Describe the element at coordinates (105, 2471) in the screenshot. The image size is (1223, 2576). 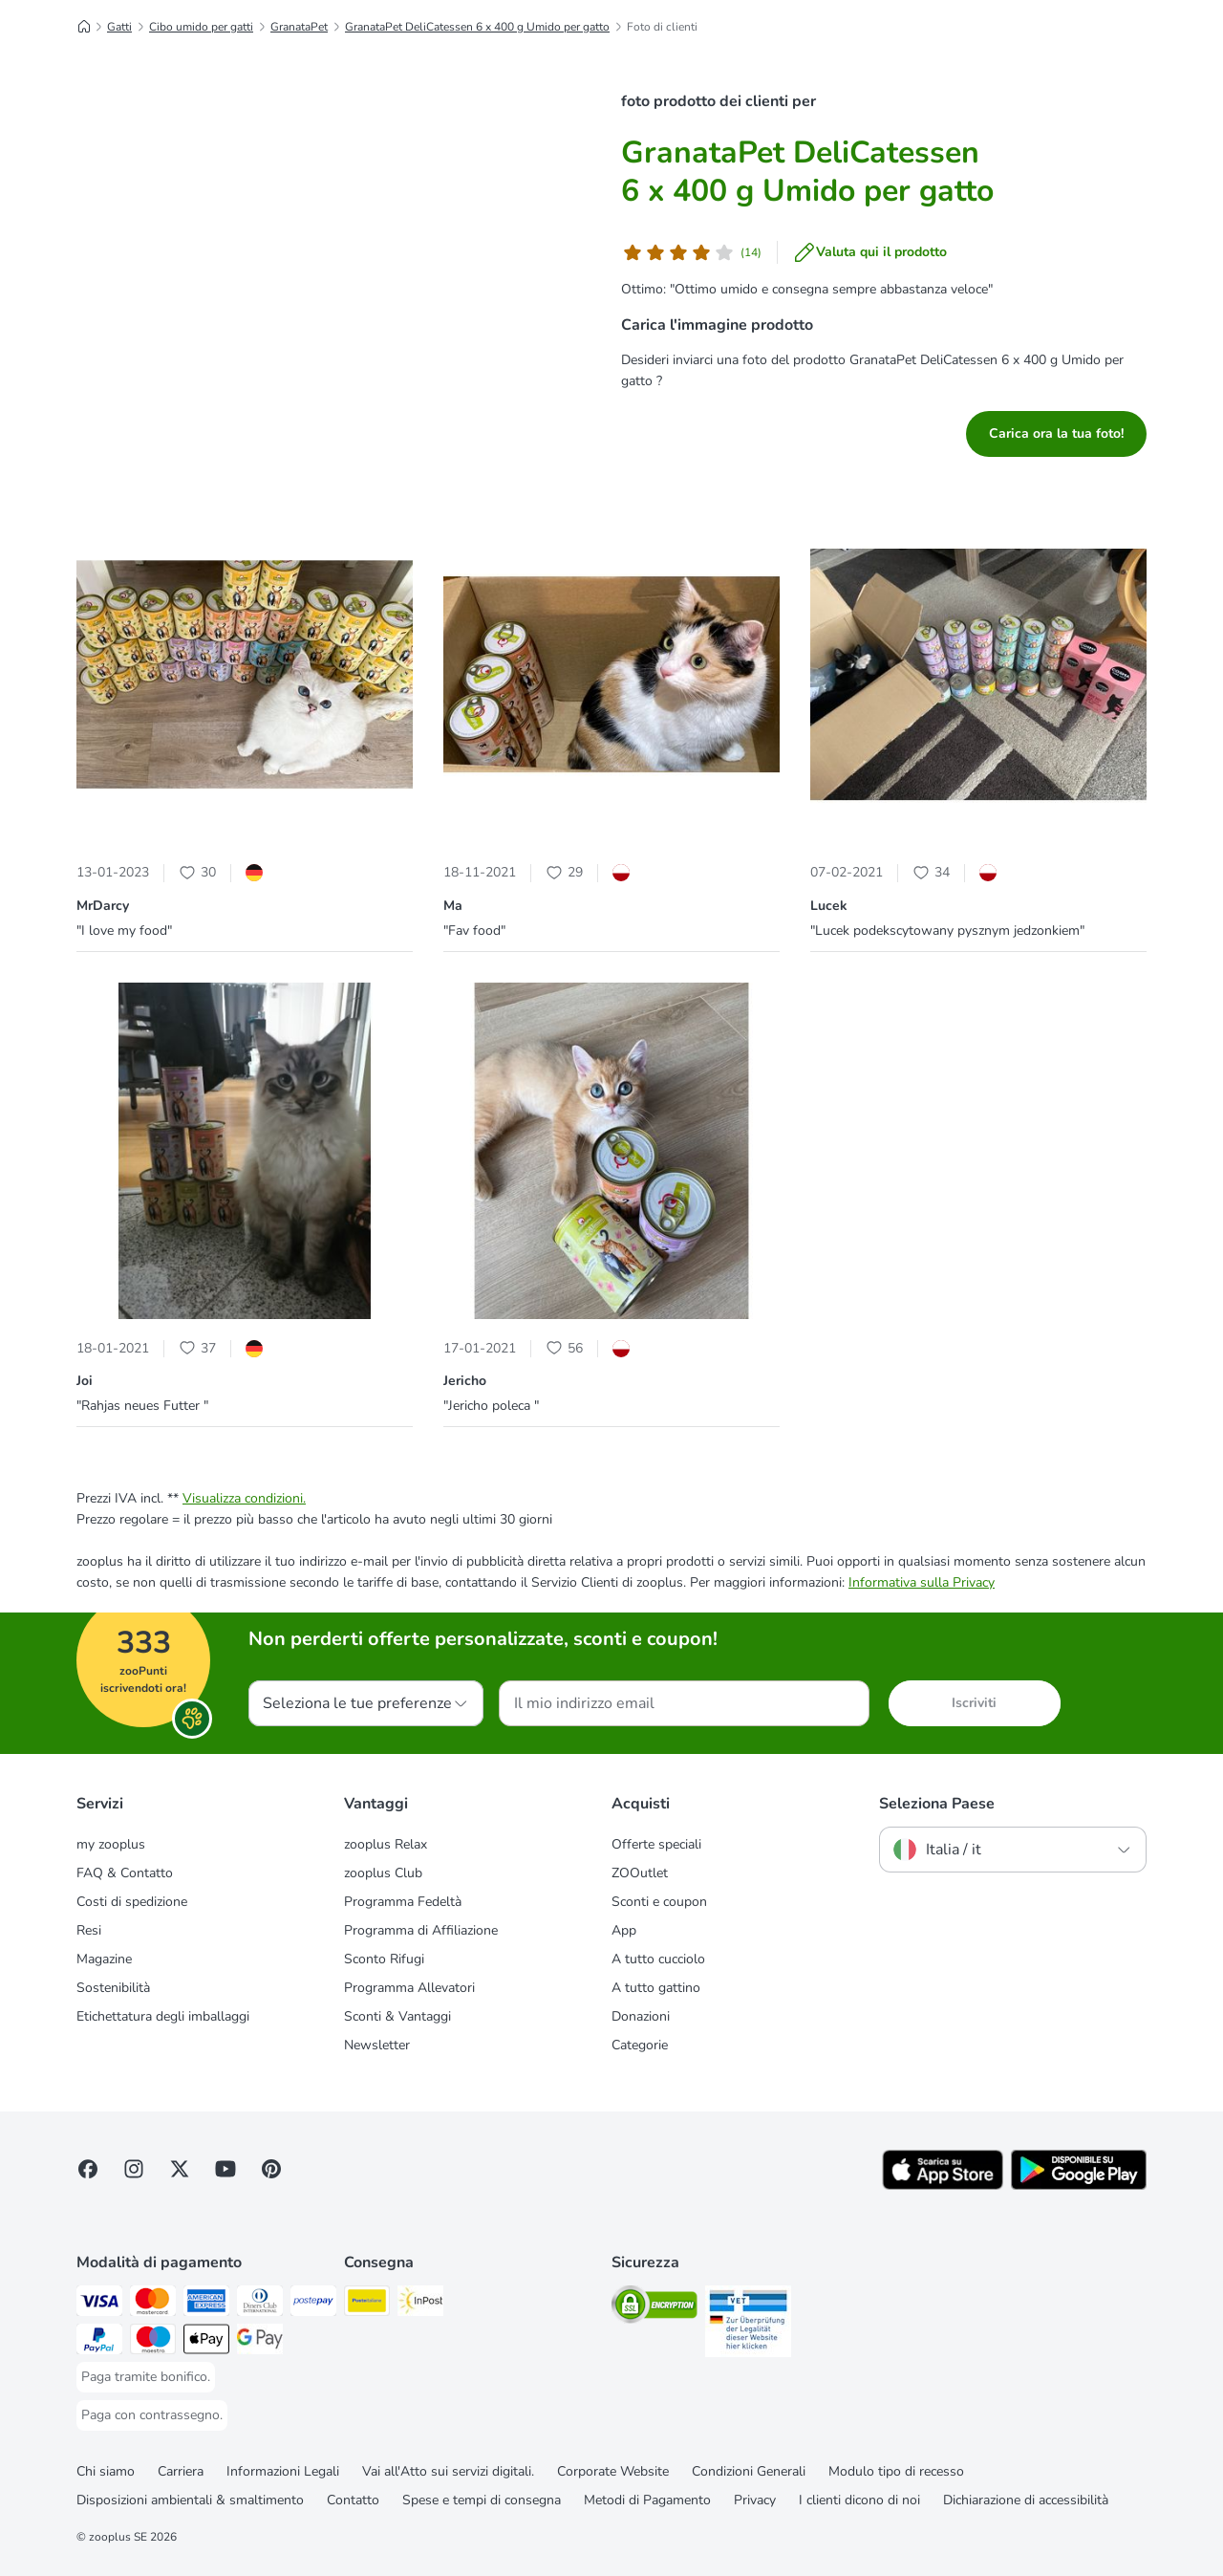
I see `Chi siamo` at that location.